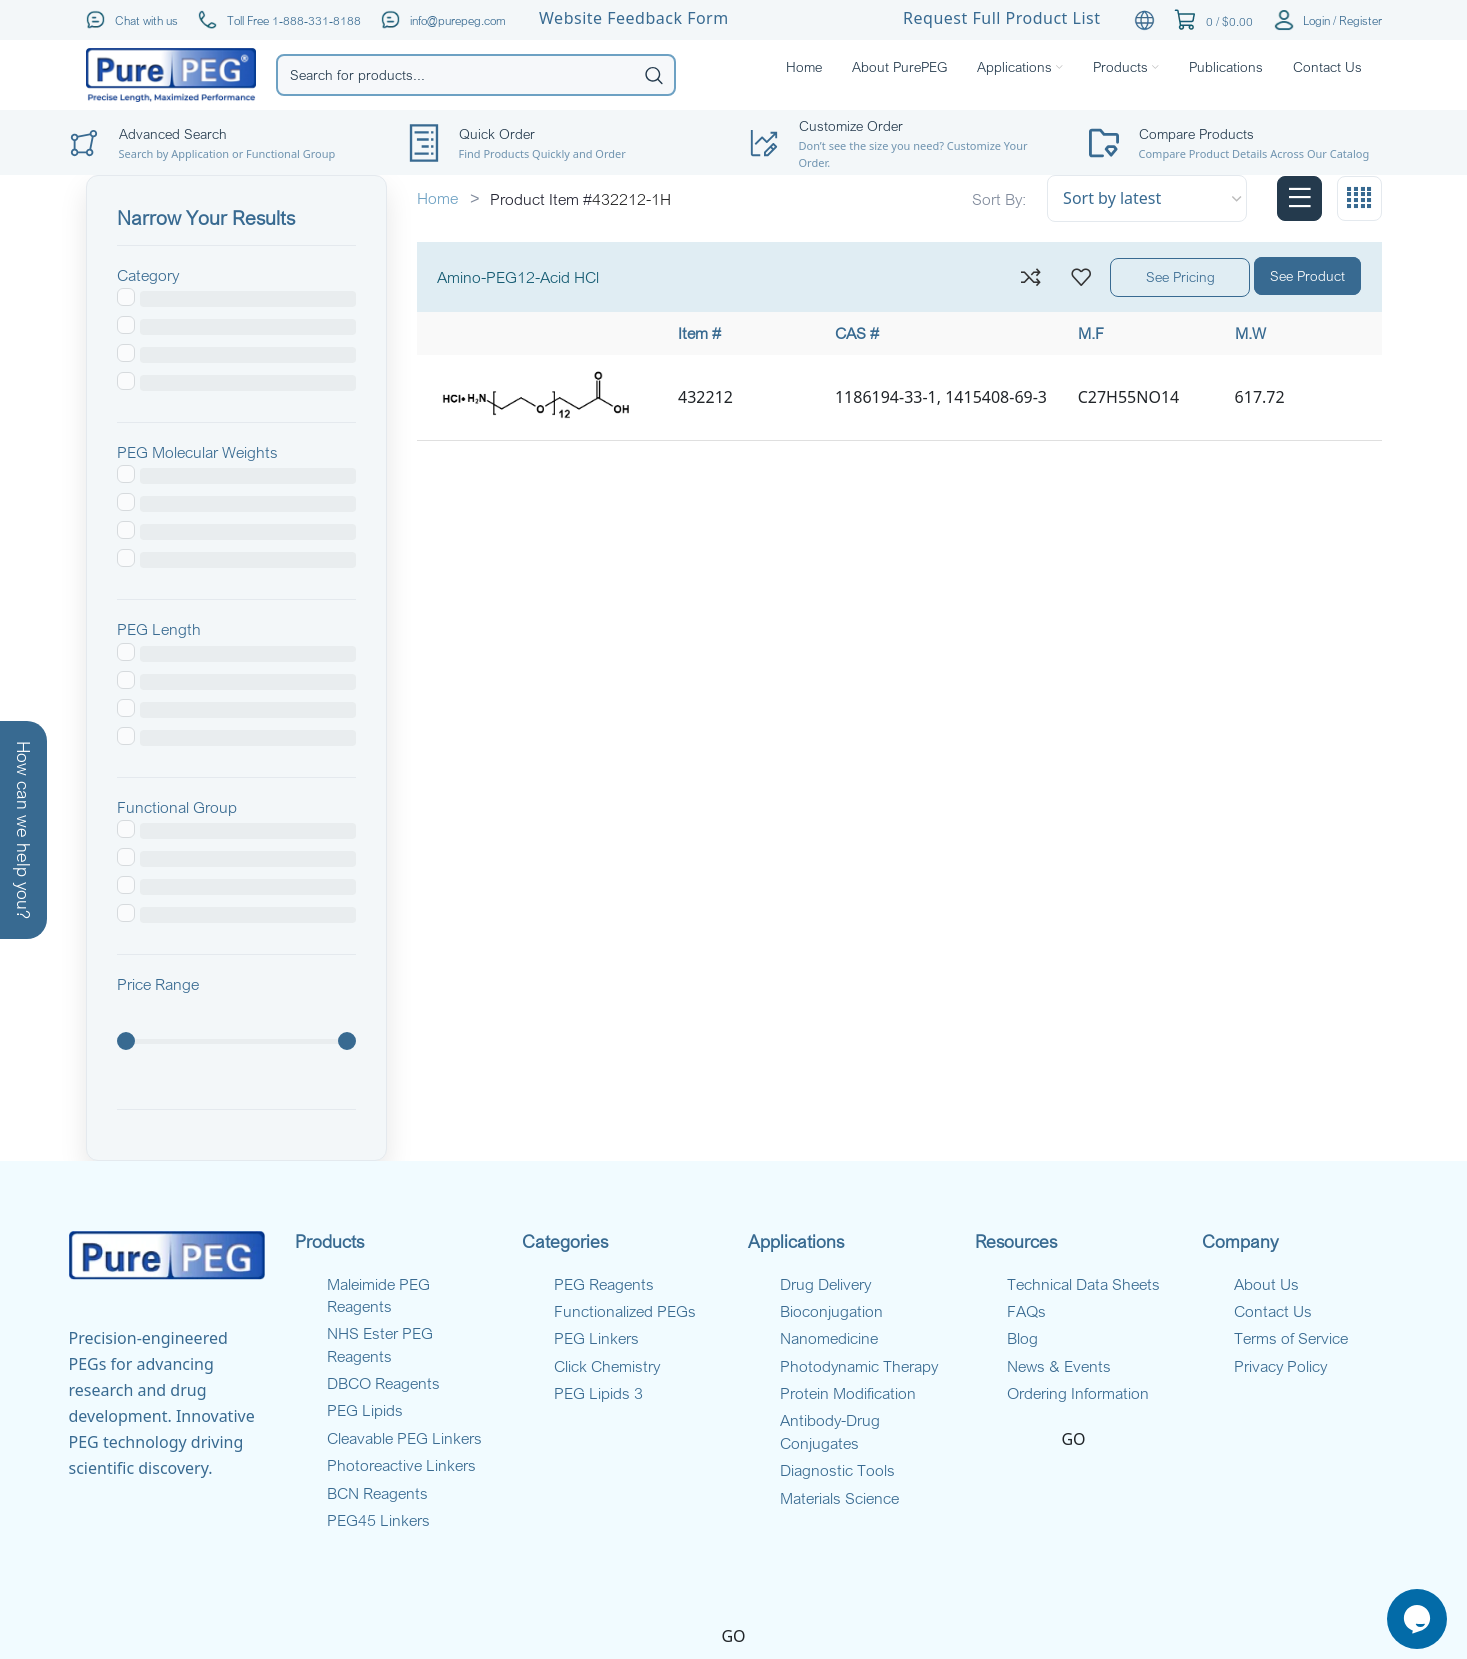  What do you see at coordinates (1059, 1366) in the screenshot?
I see `News & Events` at bounding box center [1059, 1366].